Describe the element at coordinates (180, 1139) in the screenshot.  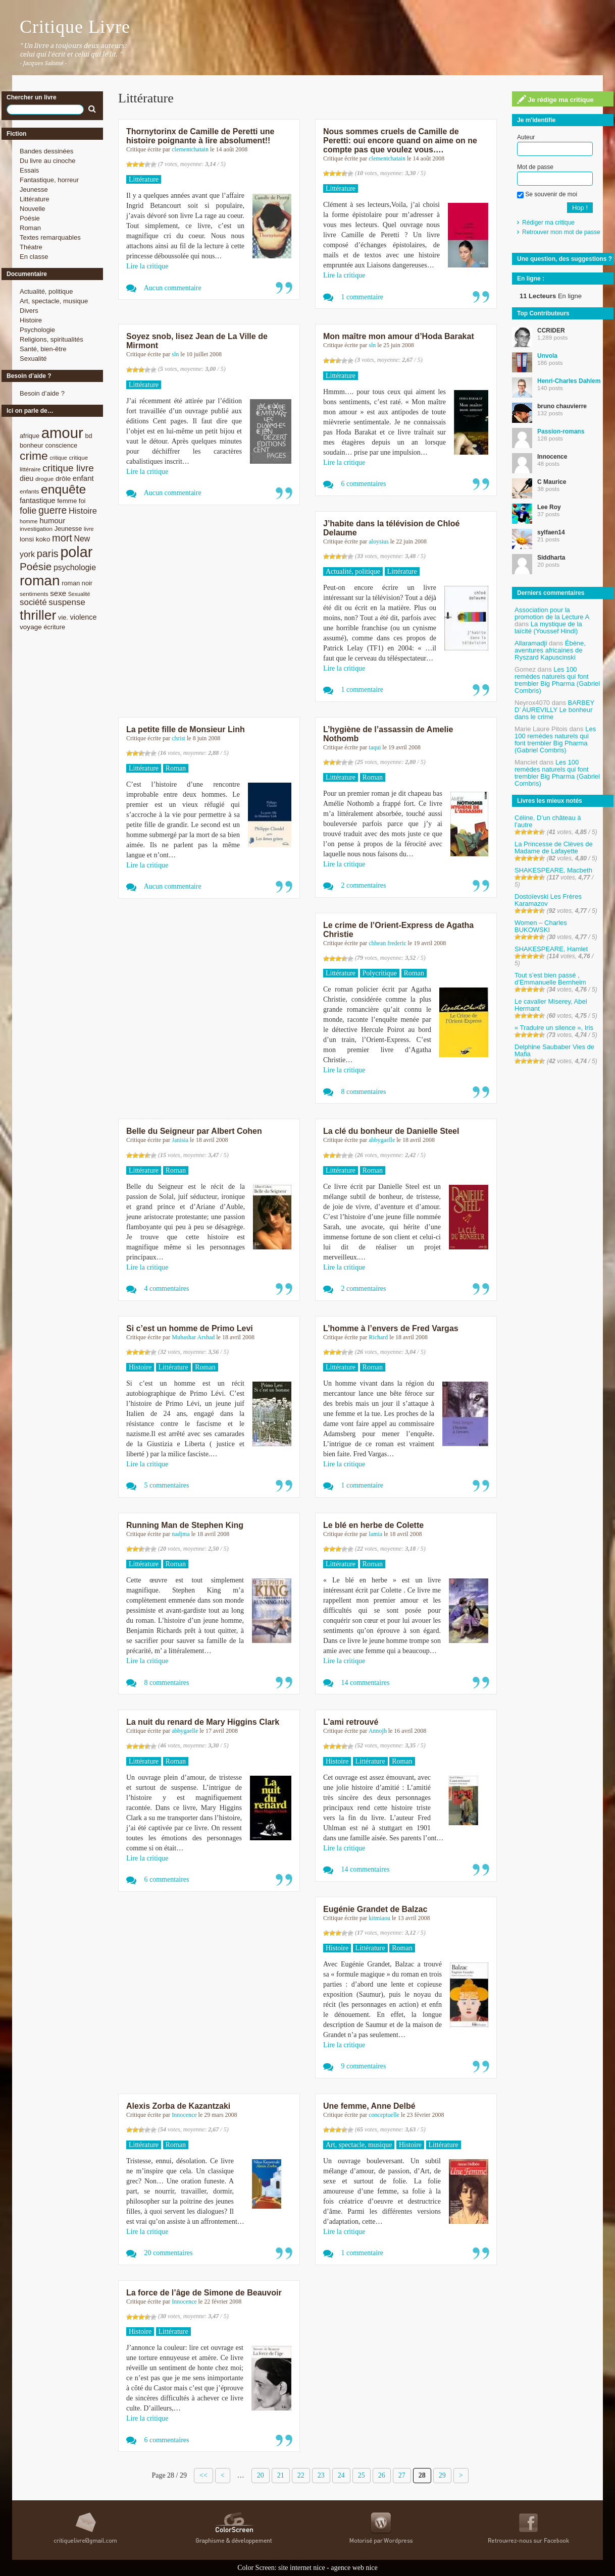
I see `Janisia` at that location.